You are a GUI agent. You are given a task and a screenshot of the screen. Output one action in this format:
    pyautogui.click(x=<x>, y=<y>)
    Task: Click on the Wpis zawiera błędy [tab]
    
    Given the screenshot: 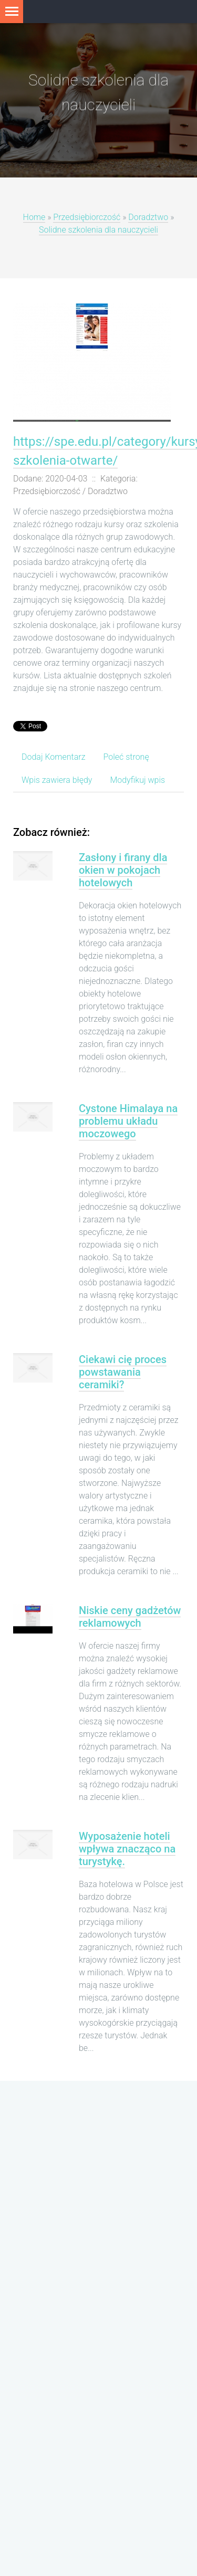 What is the action you would take?
    pyautogui.click(x=57, y=780)
    